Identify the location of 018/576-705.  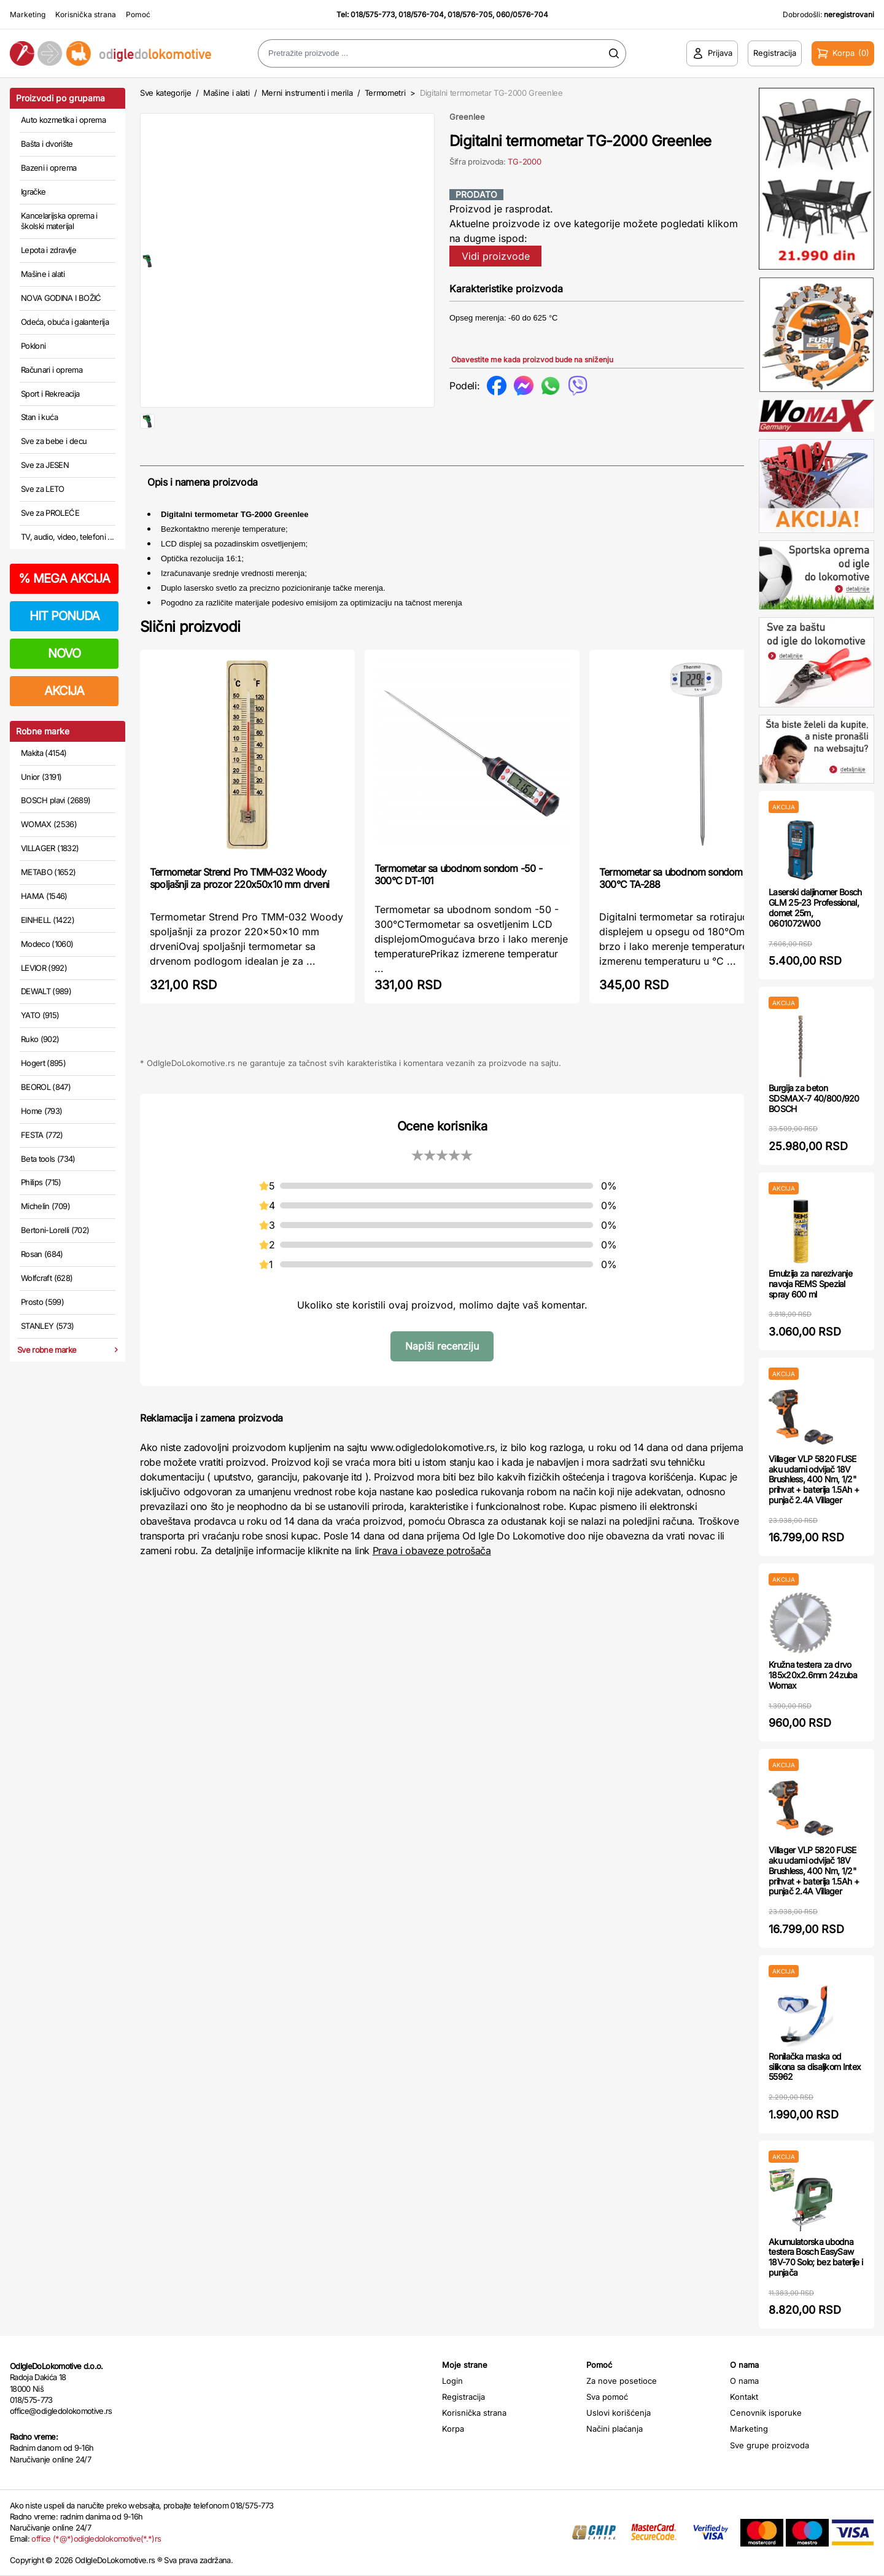
(470, 14).